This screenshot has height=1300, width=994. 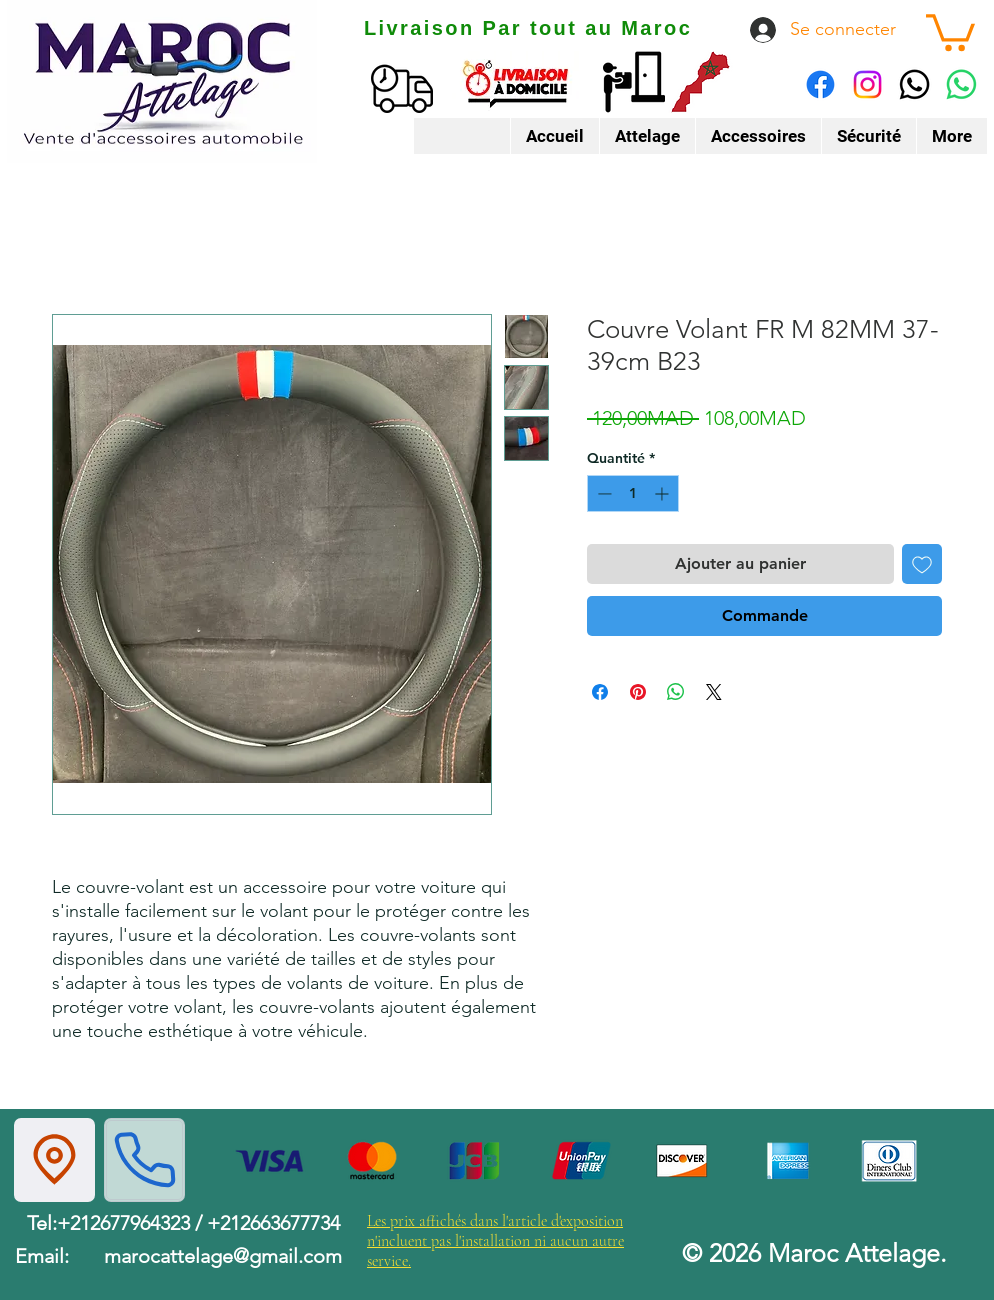 What do you see at coordinates (950, 30) in the screenshot?
I see `[button]` at bounding box center [950, 30].